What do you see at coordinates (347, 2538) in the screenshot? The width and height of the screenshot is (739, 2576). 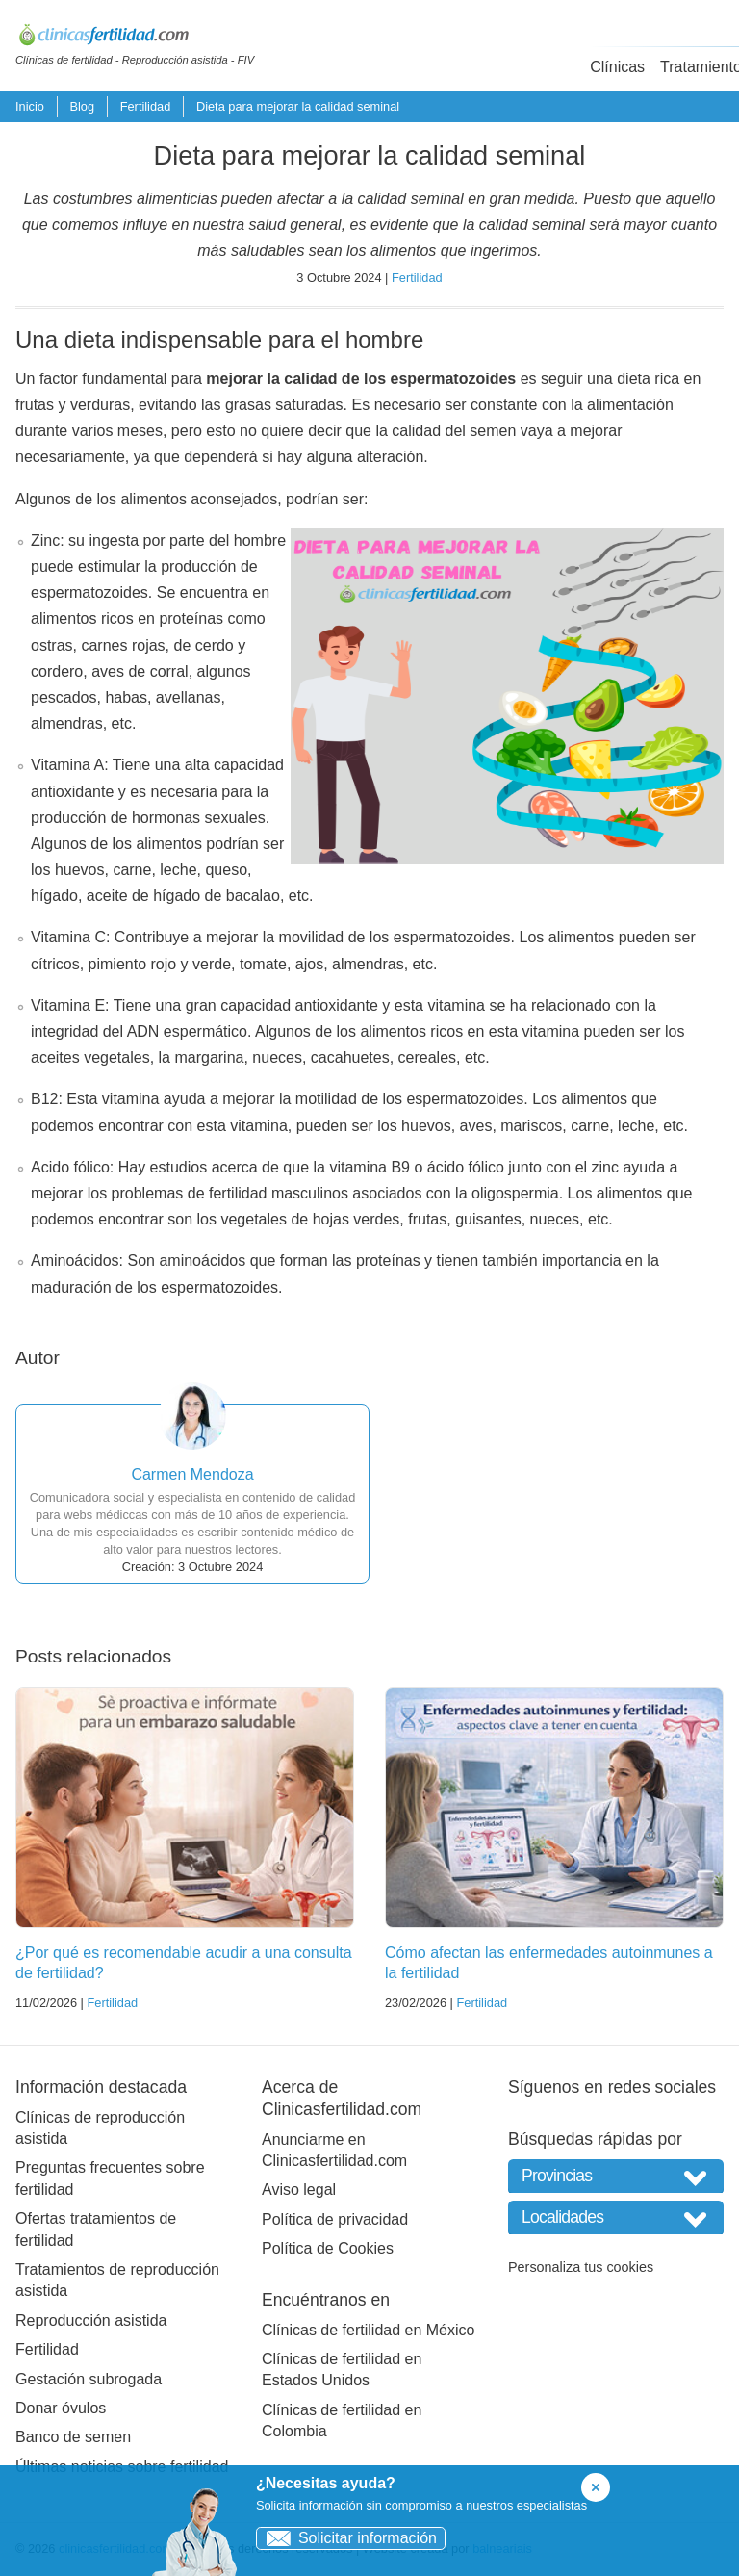 I see `Solicitar información` at bounding box center [347, 2538].